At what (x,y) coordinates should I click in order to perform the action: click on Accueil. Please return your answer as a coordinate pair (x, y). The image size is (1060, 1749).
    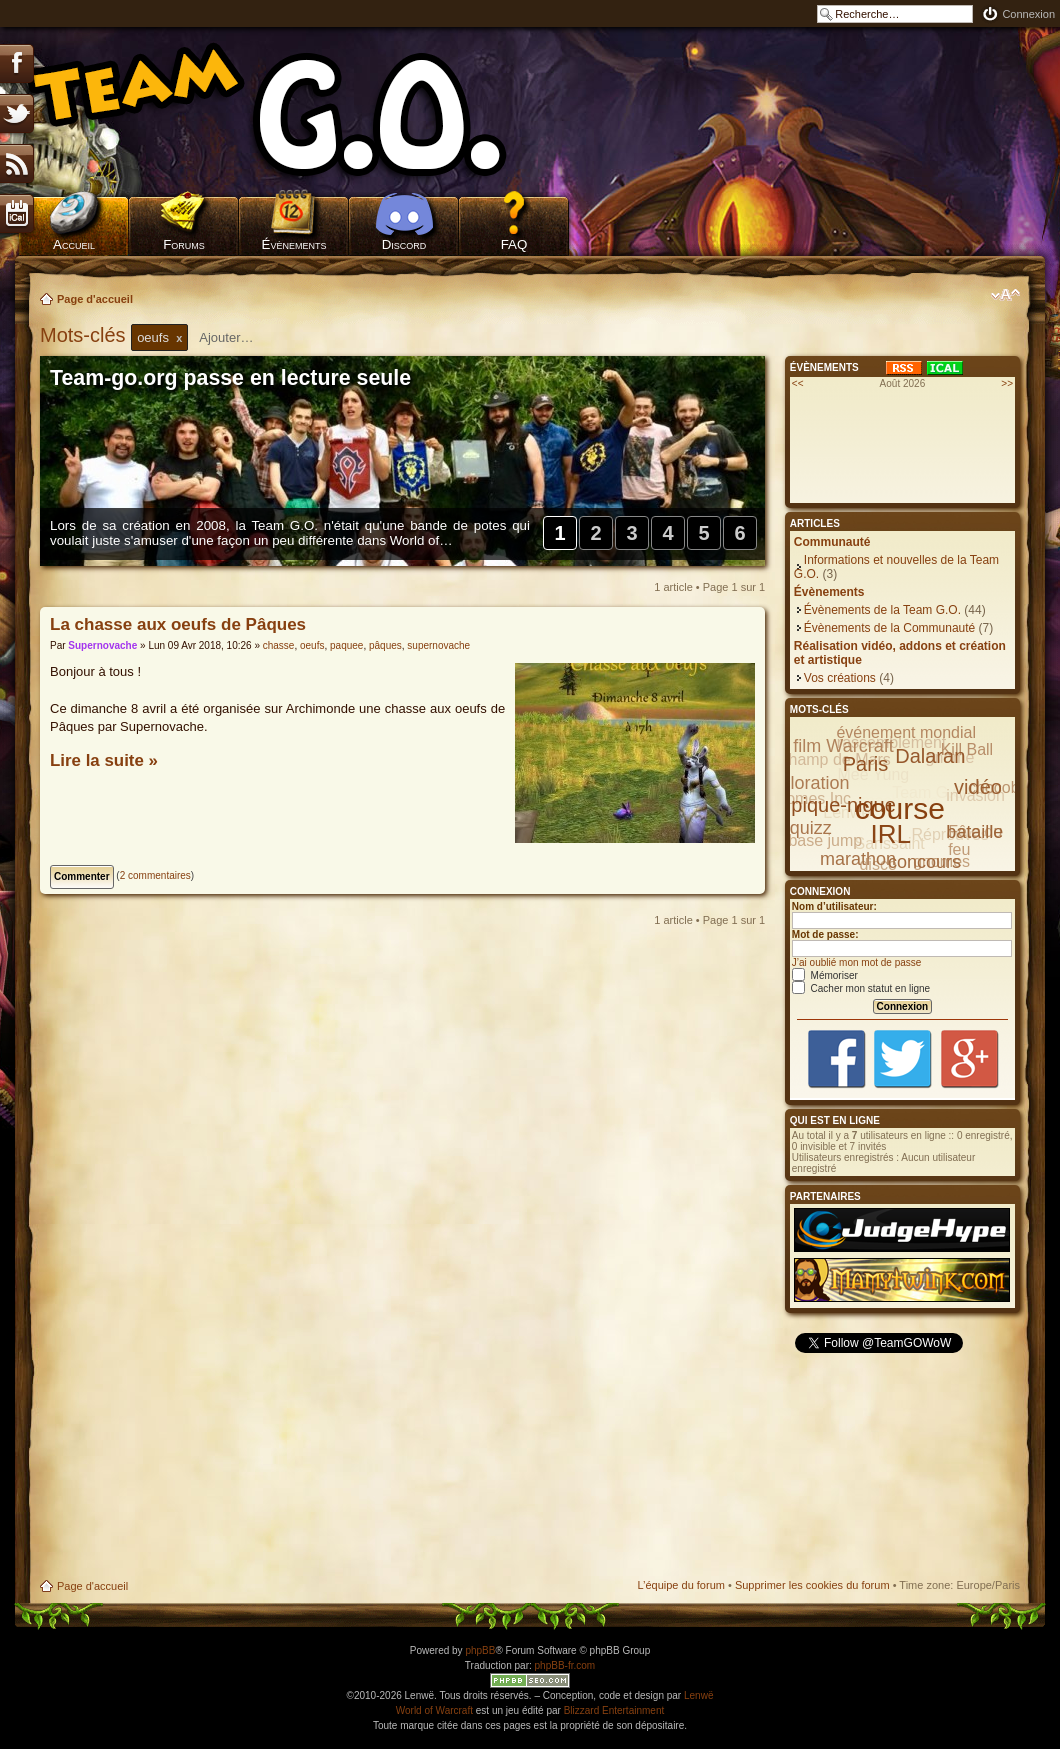
    Looking at the image, I should click on (74, 244).